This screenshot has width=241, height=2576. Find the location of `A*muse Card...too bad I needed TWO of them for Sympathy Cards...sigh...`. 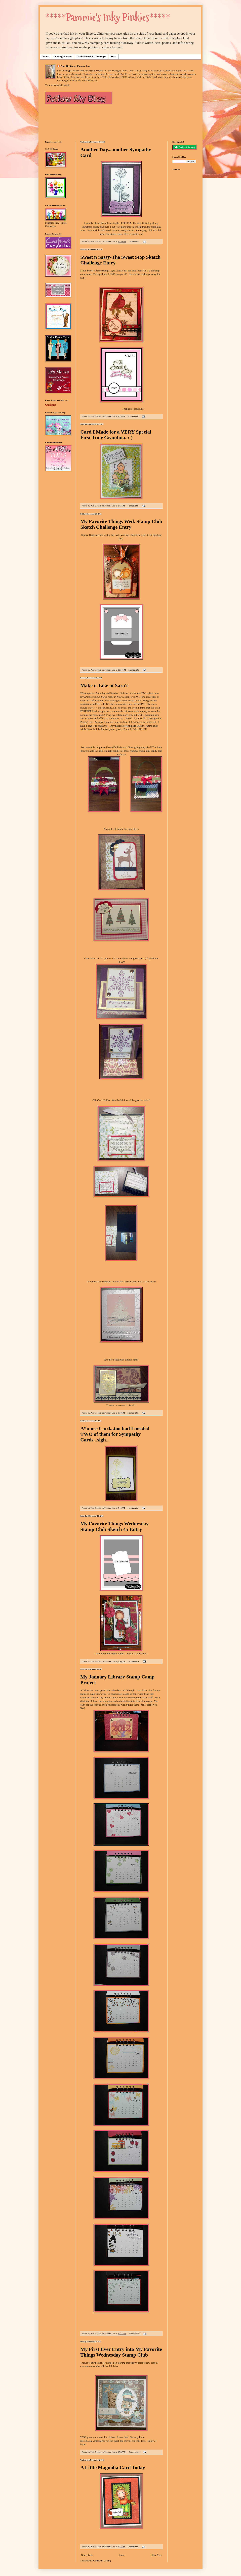

A*muse Card...too bad I needed TWO of them for Sympathy Cards...sigh... is located at coordinates (114, 1434).